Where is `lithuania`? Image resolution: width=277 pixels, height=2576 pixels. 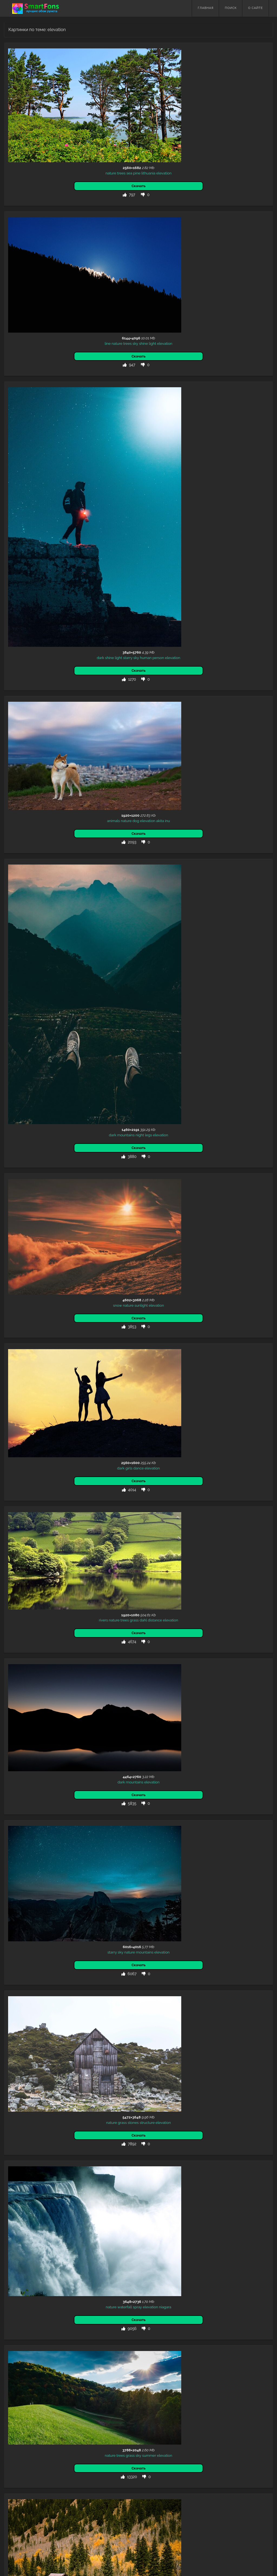
lithuania is located at coordinates (56, 109).